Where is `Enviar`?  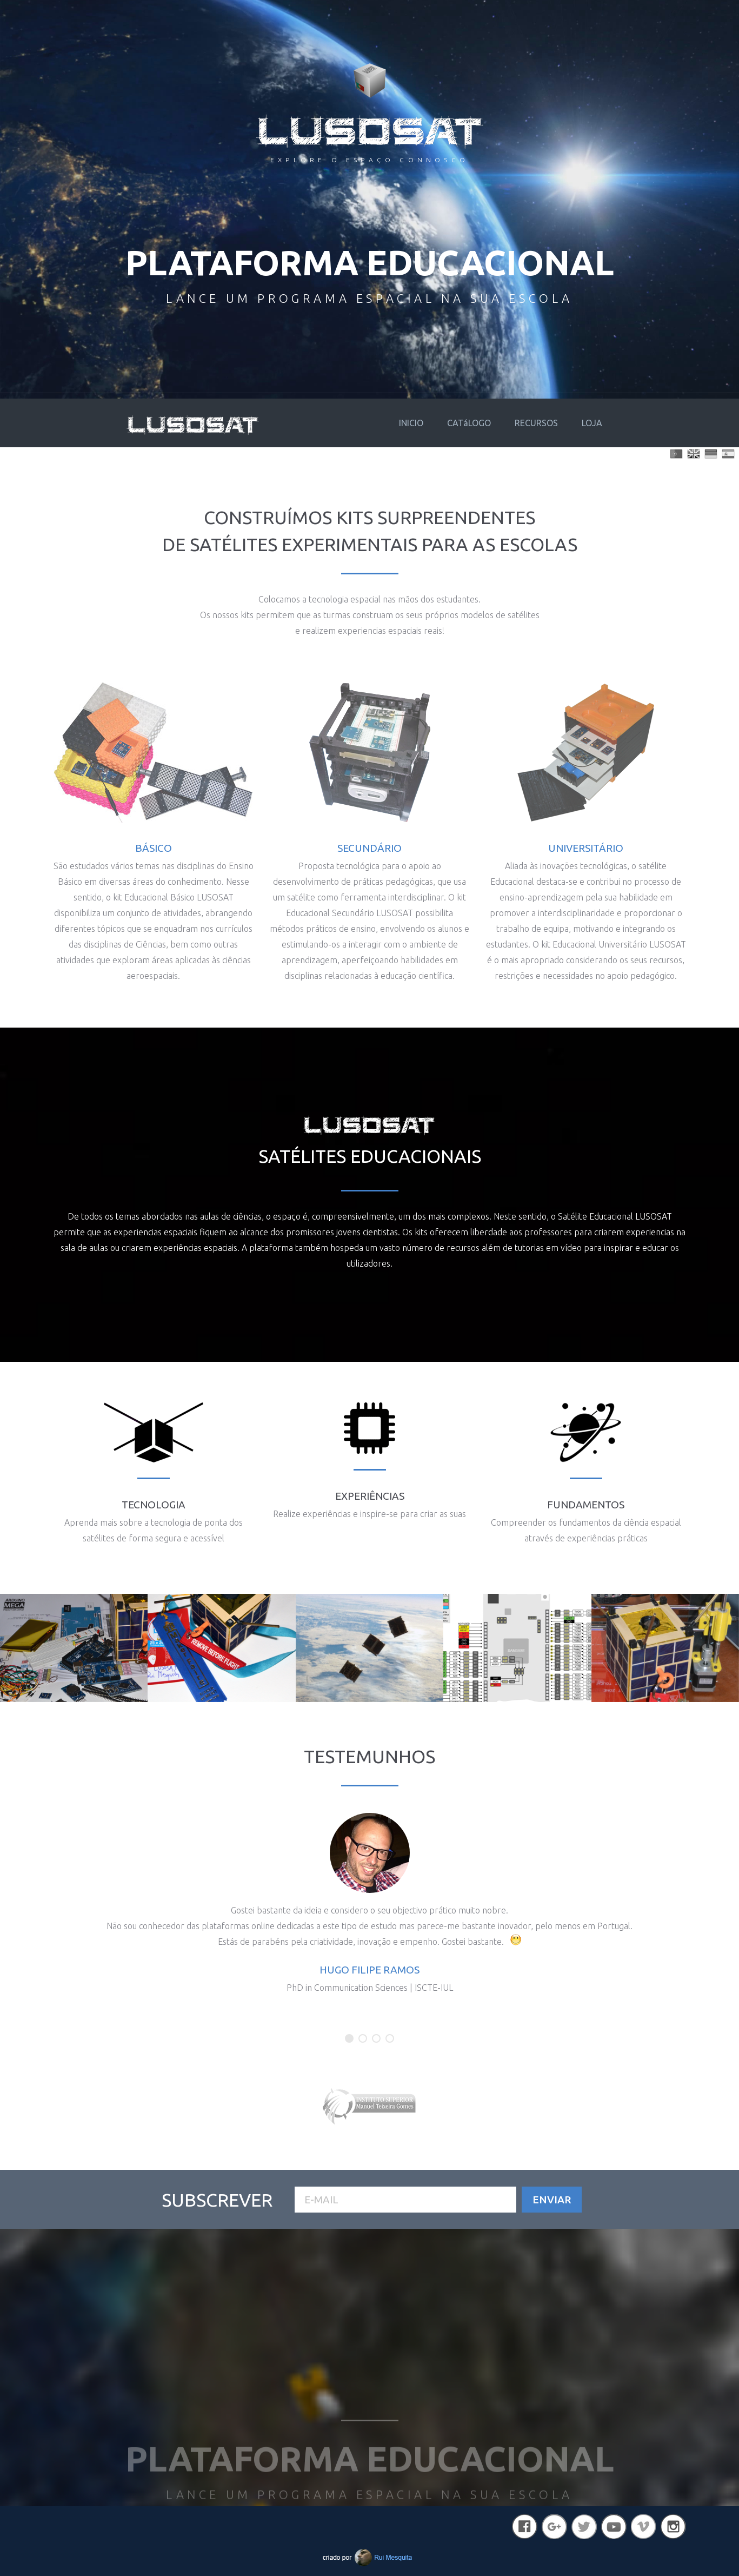 Enviar is located at coordinates (551, 2200).